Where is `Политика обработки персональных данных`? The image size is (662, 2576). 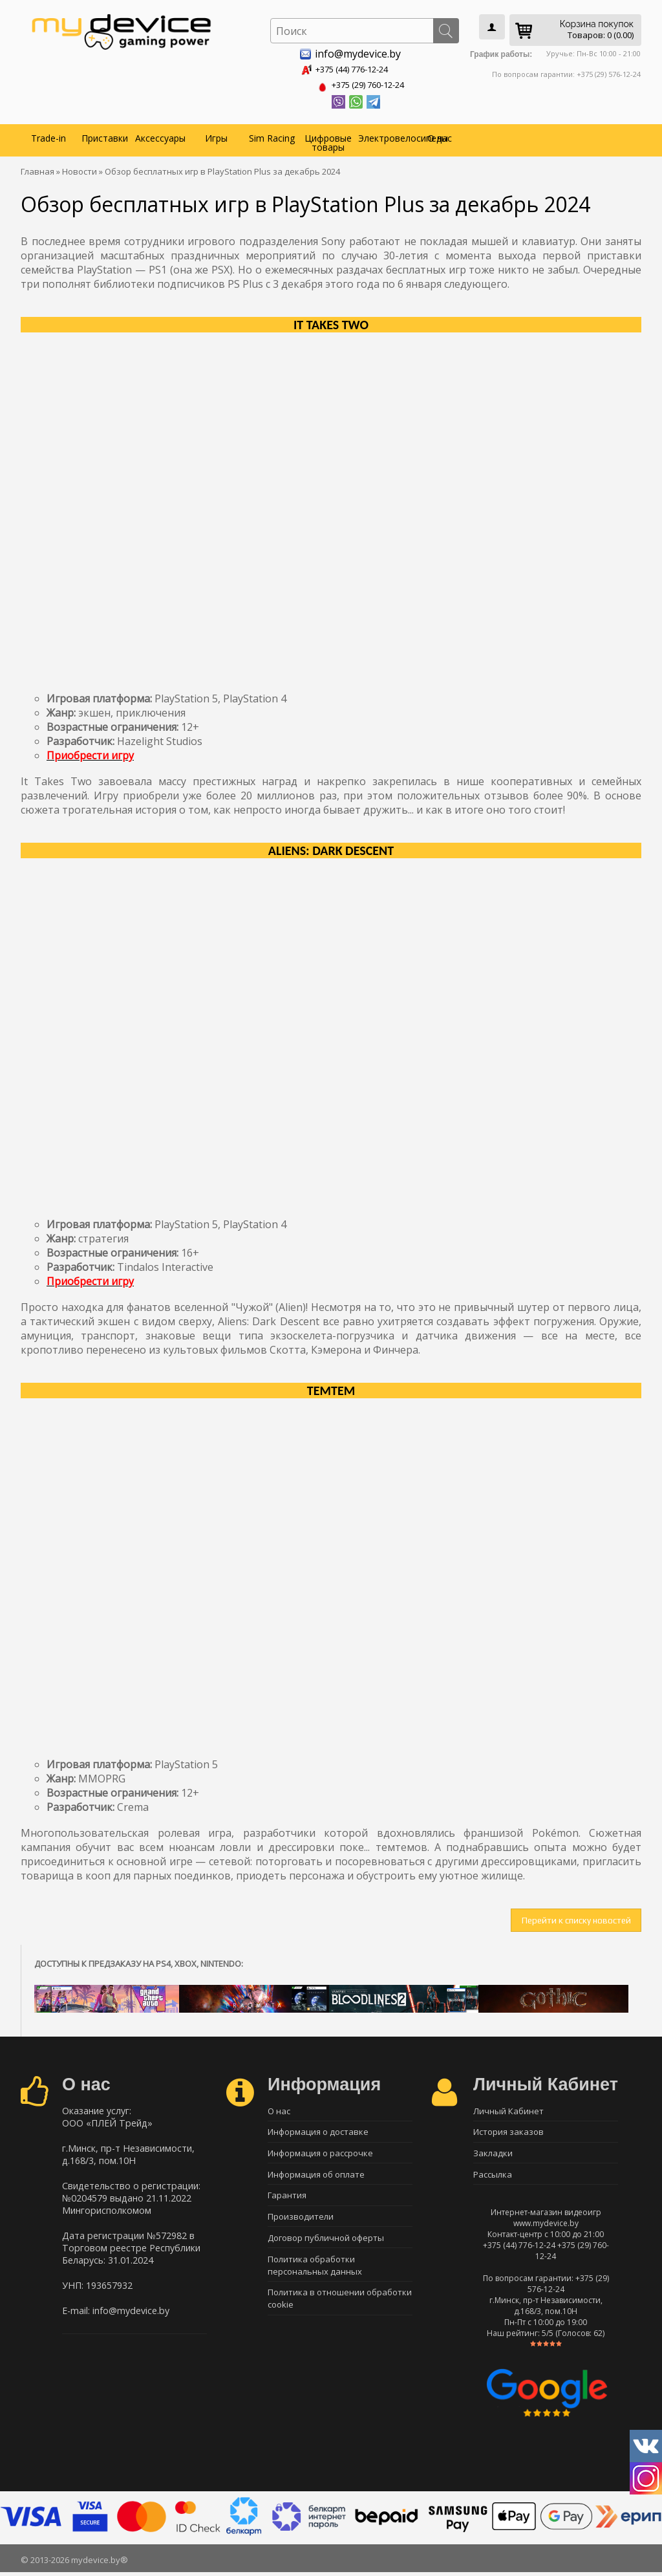
Политика обработки персональных данных is located at coordinates (315, 2273).